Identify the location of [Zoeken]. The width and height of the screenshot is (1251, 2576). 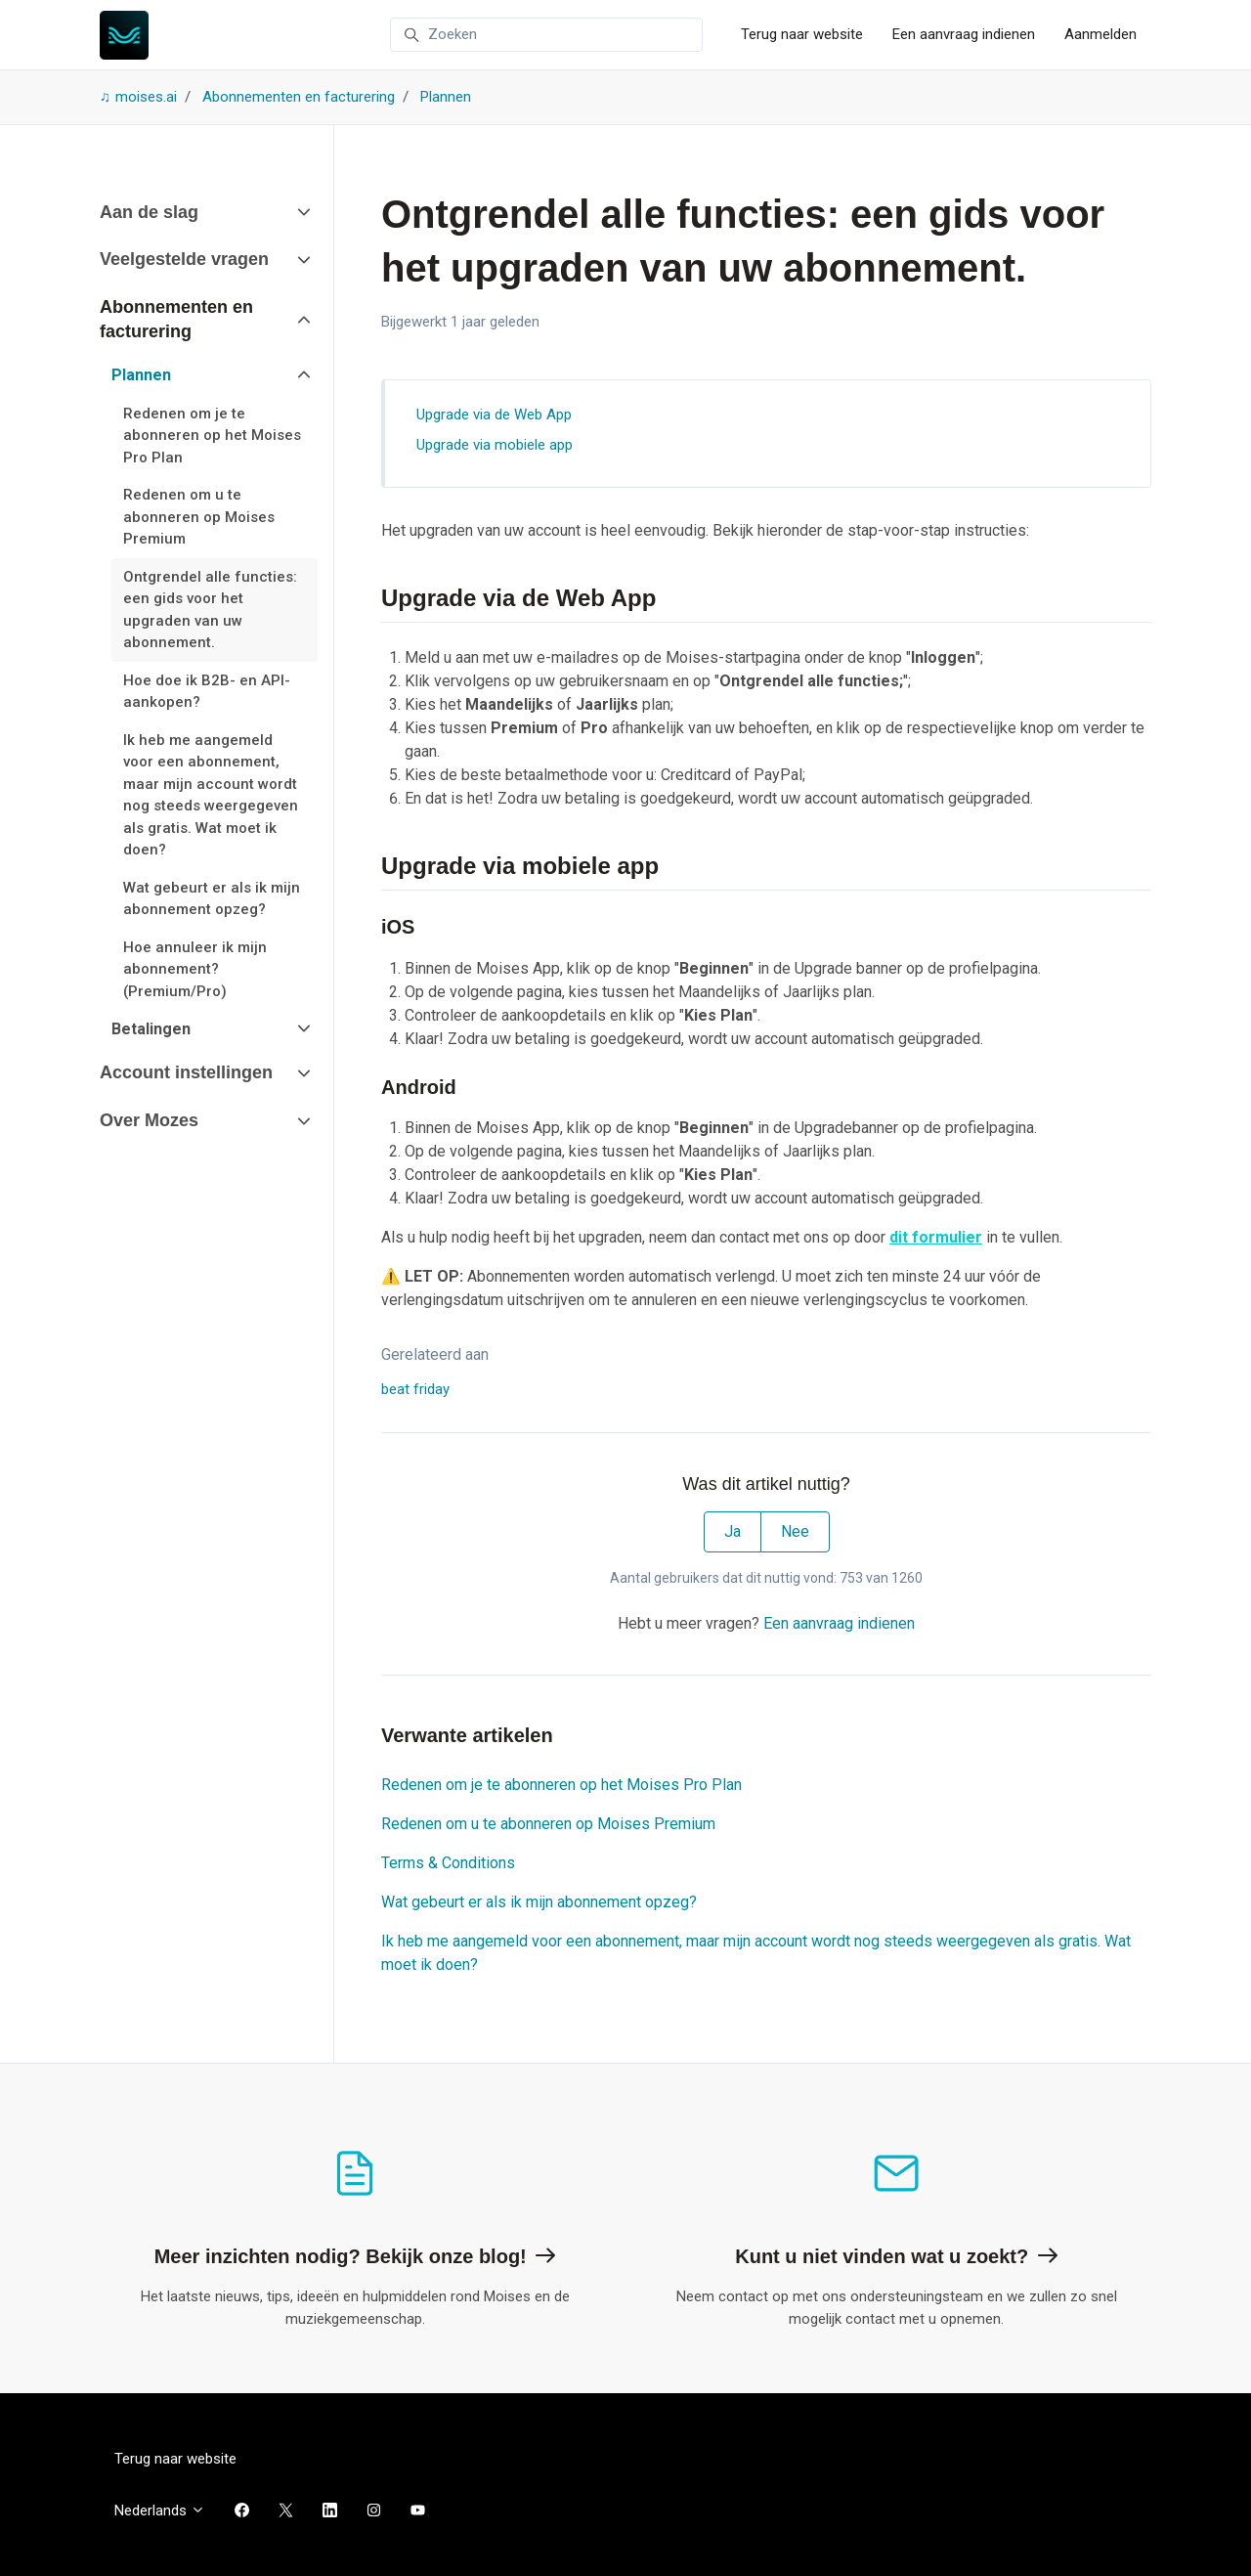
(546, 35).